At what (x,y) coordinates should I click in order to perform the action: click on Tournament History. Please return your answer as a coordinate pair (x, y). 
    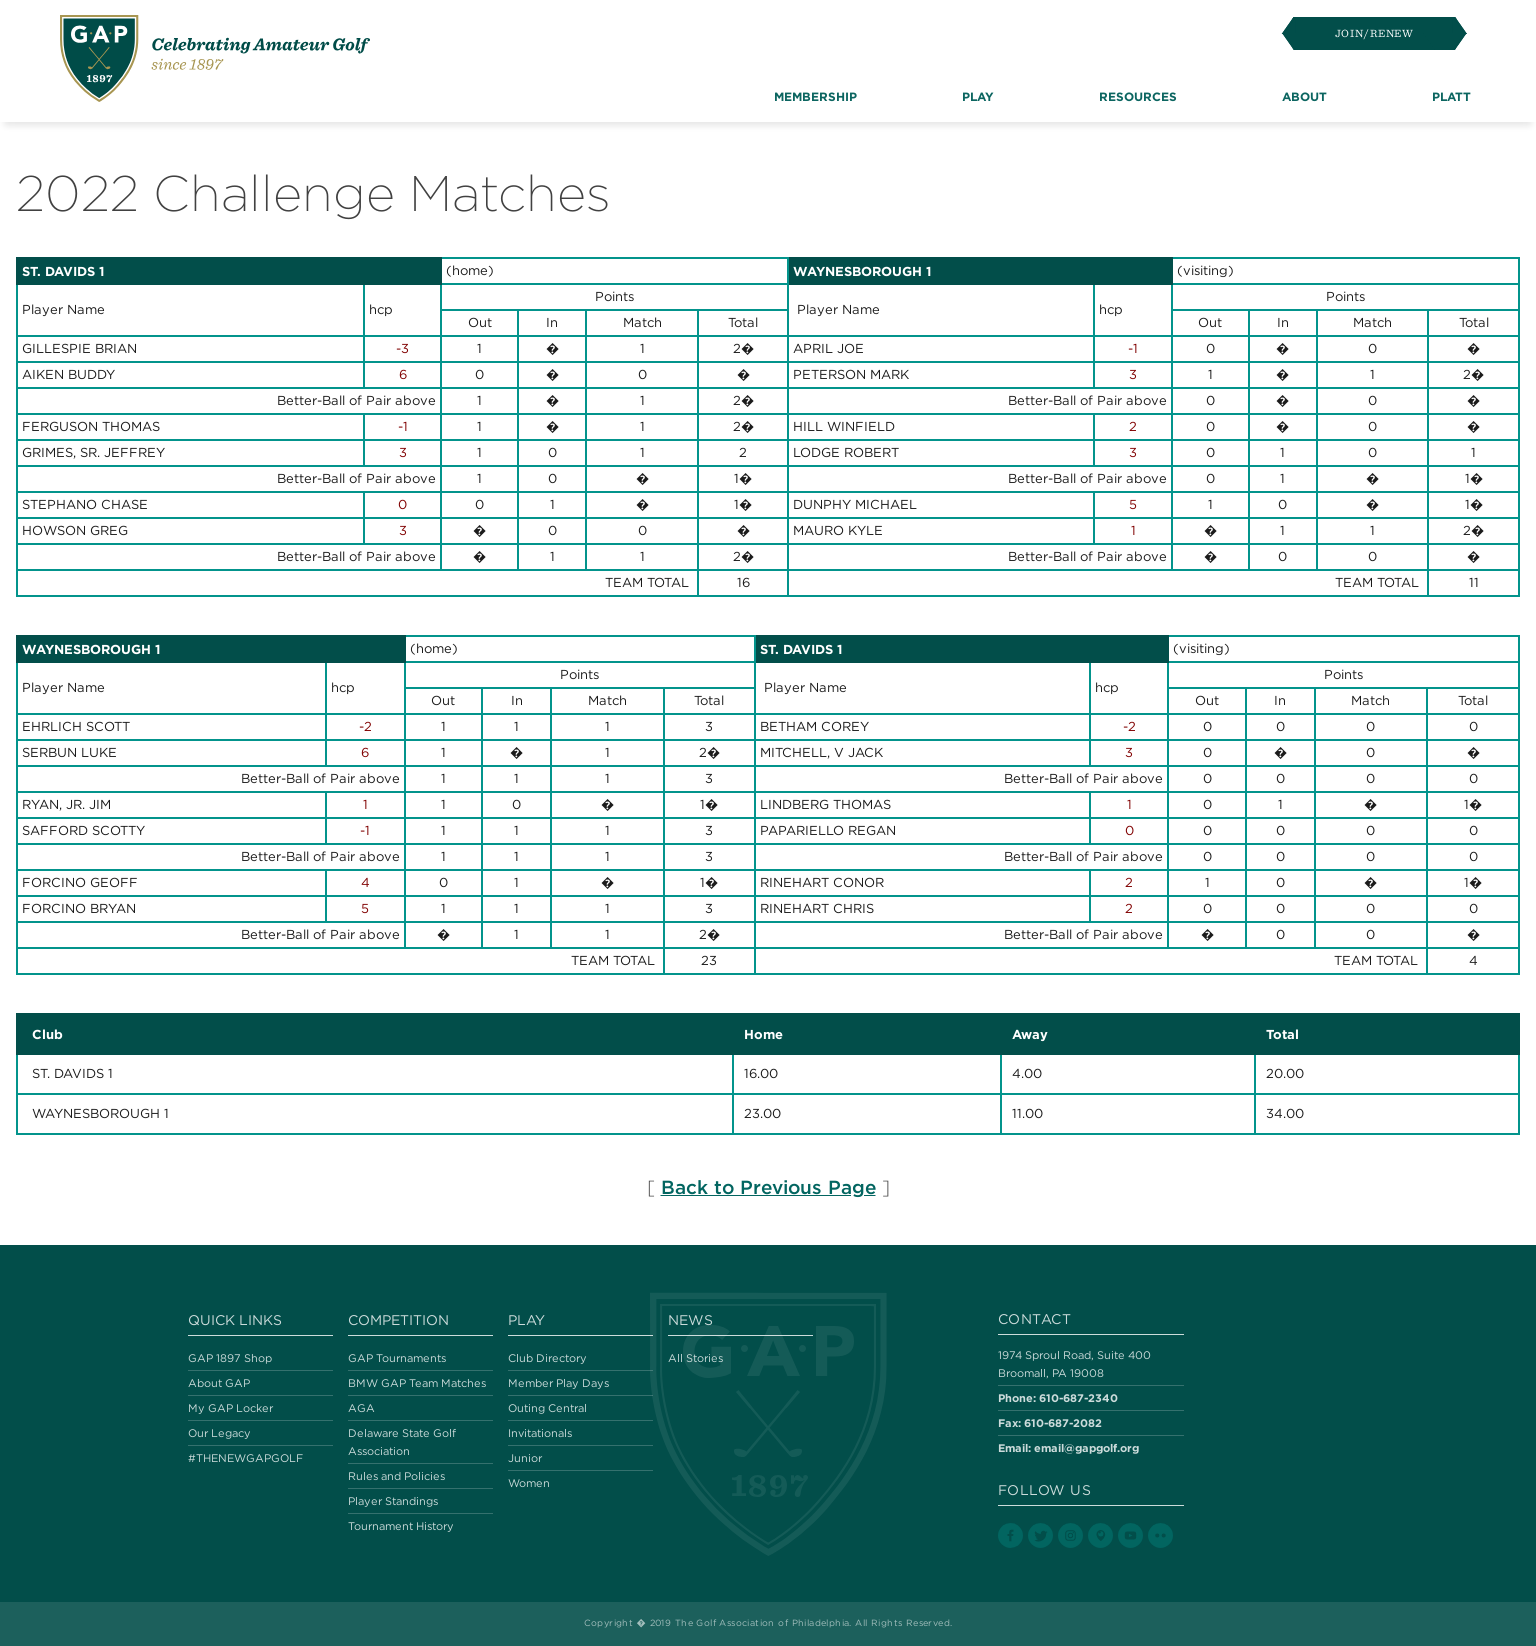
    Looking at the image, I should click on (401, 1526).